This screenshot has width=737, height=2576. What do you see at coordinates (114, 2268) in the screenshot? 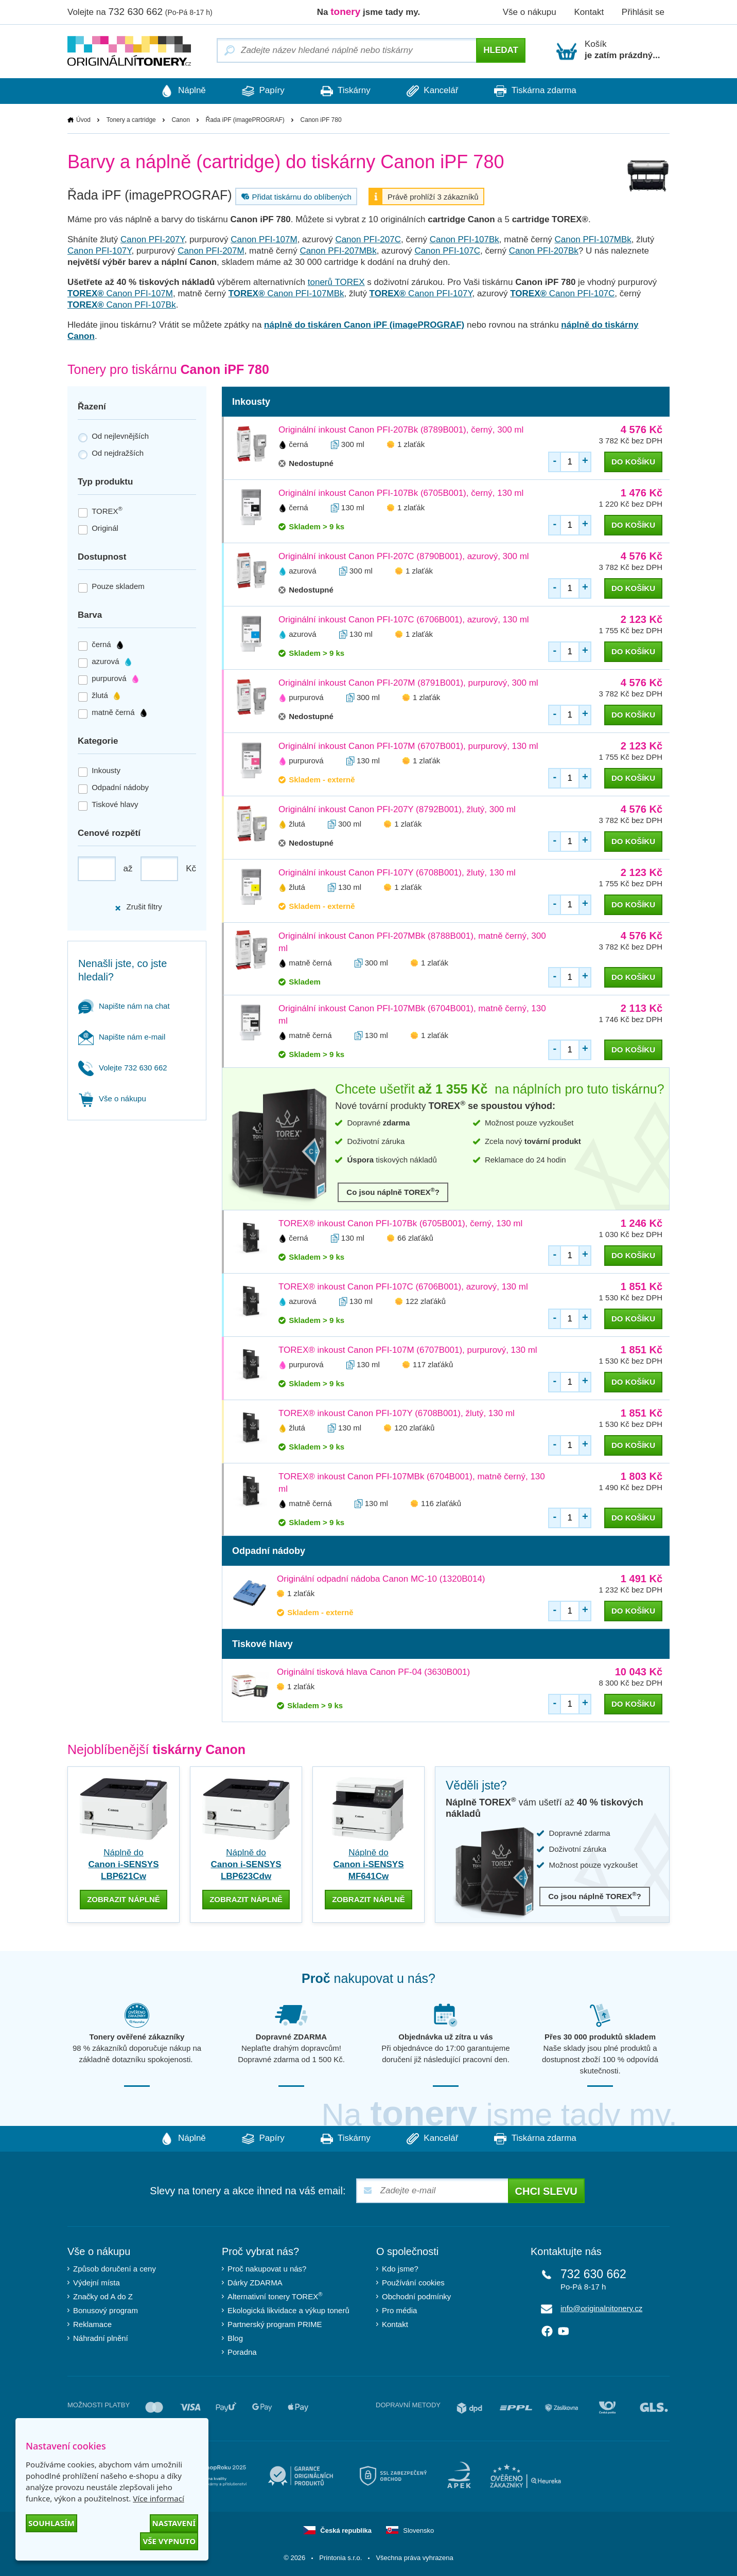
I see `Způsob doručení a ceny` at bounding box center [114, 2268].